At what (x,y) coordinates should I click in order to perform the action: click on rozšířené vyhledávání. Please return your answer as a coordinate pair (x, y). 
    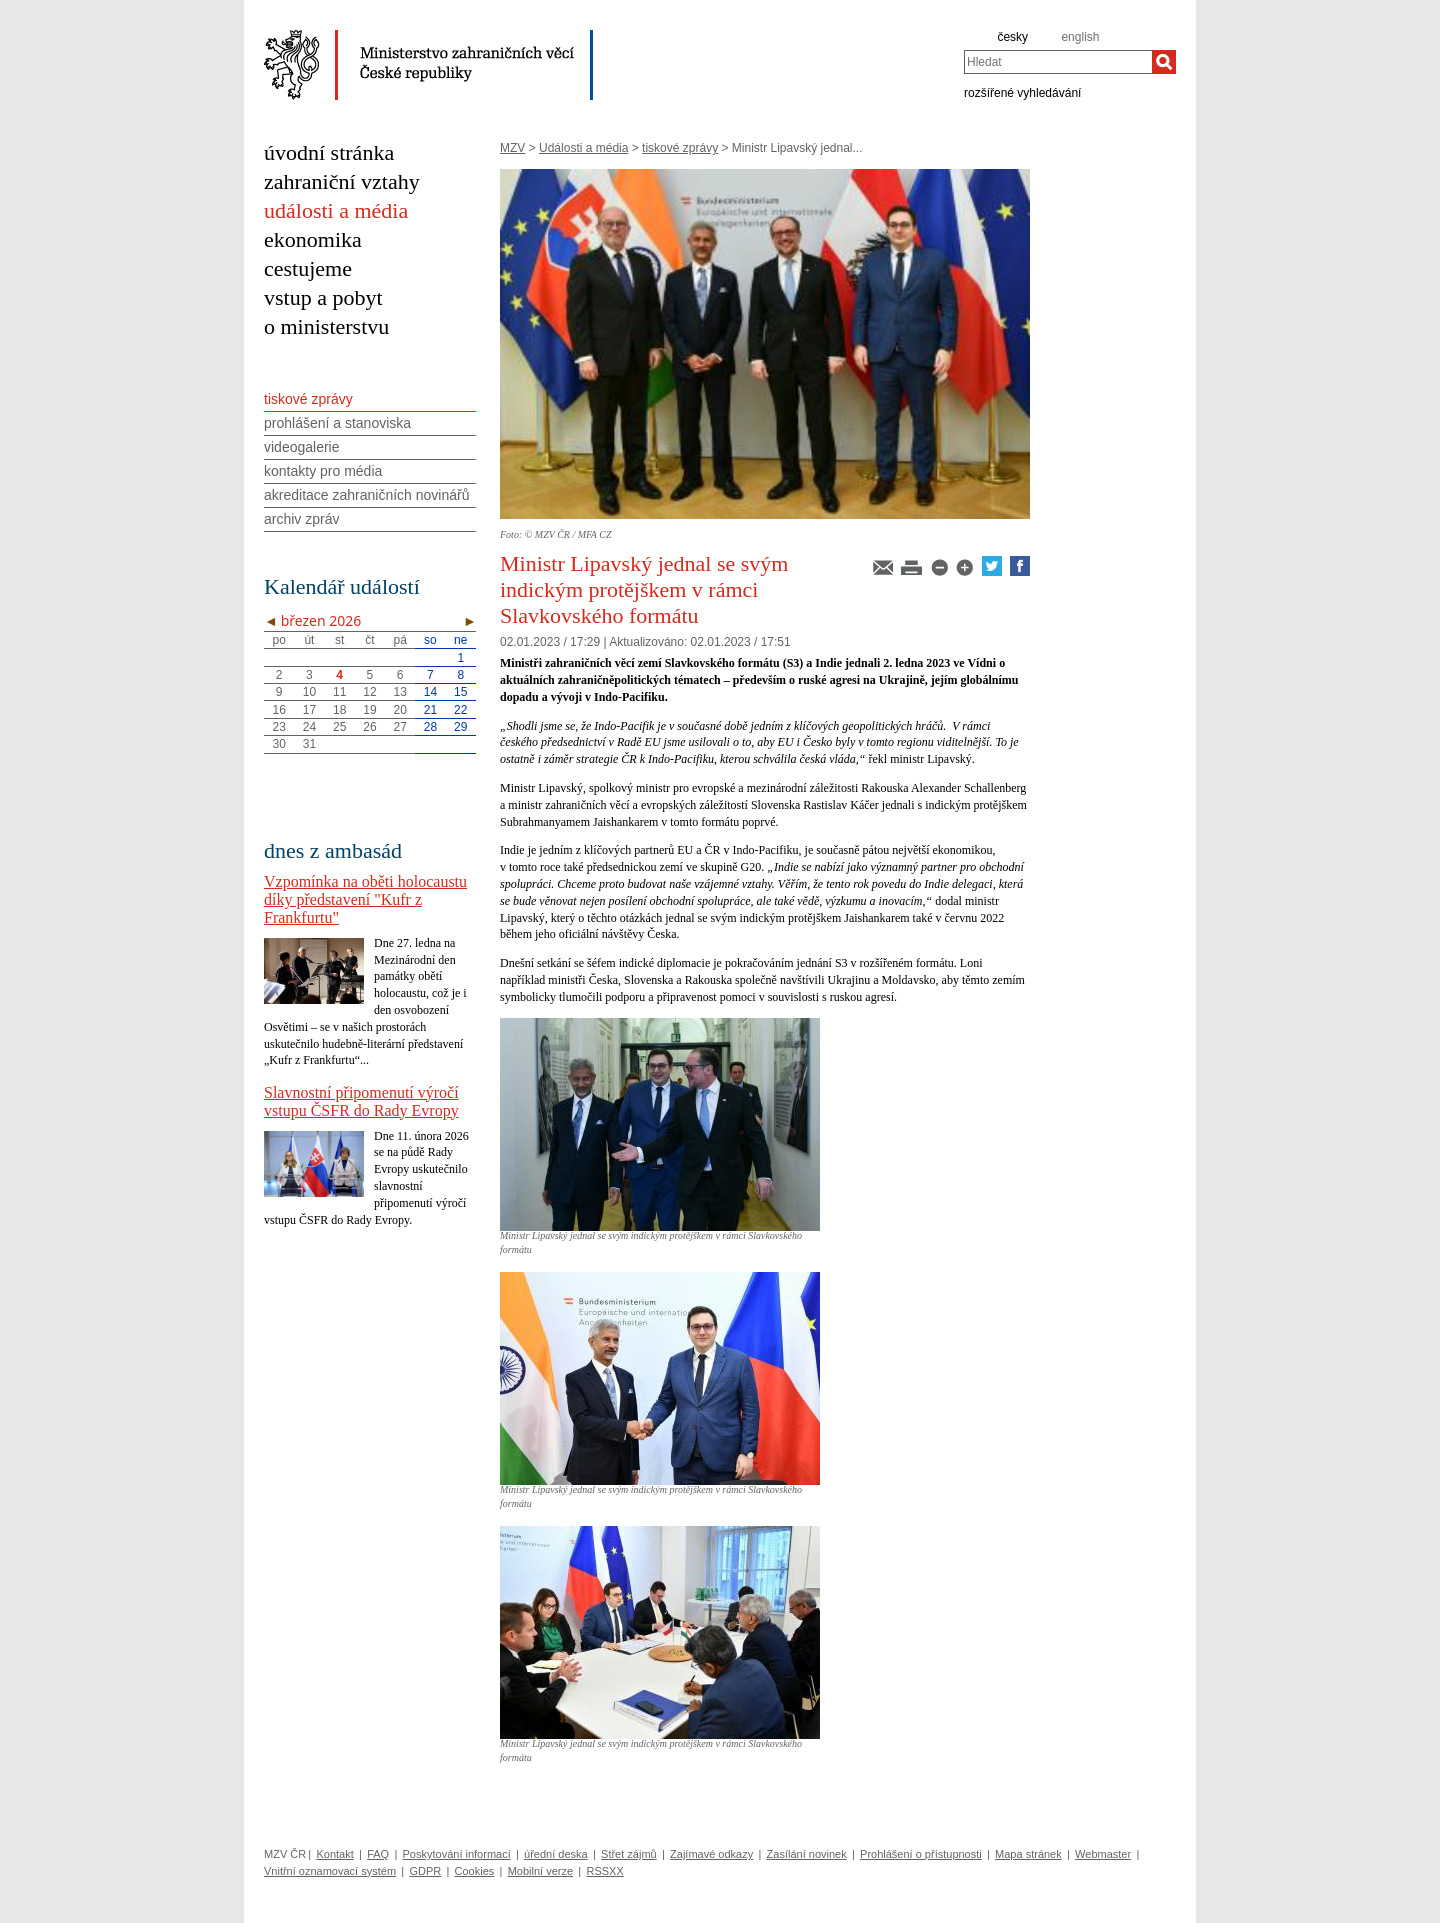
    Looking at the image, I should click on (1022, 92).